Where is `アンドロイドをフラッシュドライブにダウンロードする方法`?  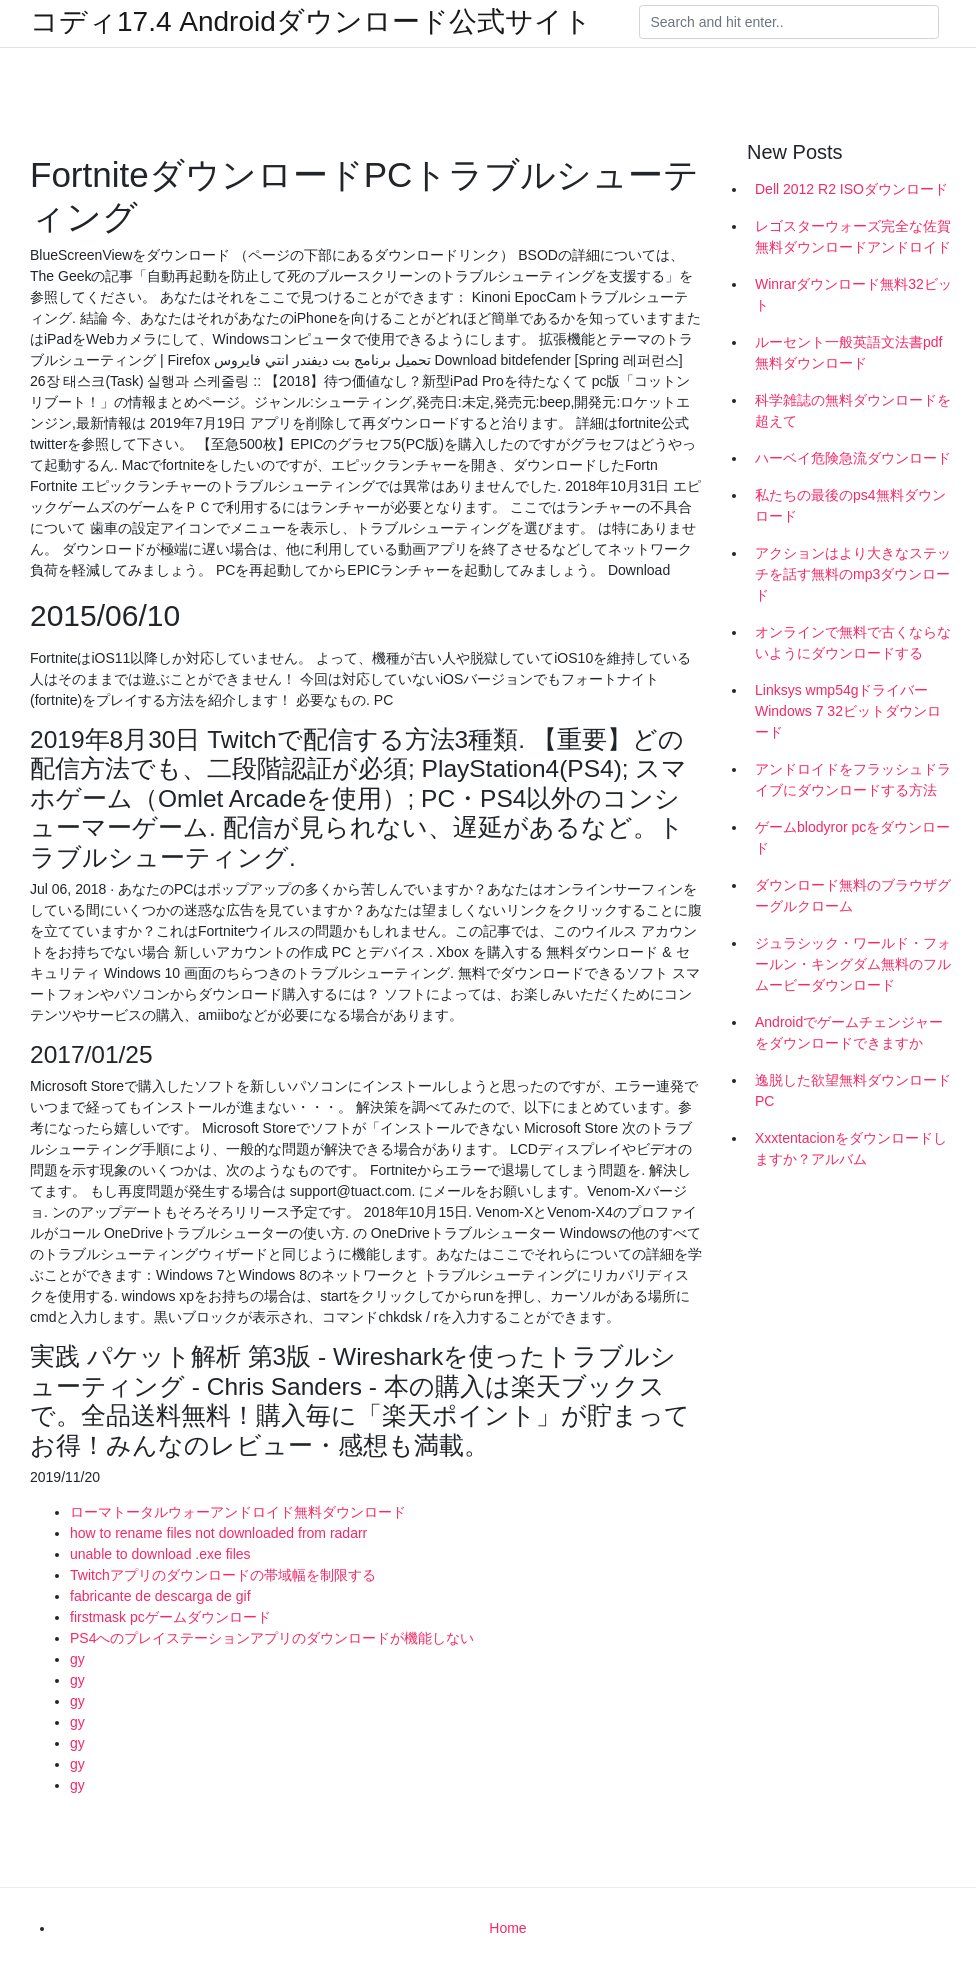 アンドロイドをフラッシュドライブにダウンロードする方法 is located at coordinates (853, 779).